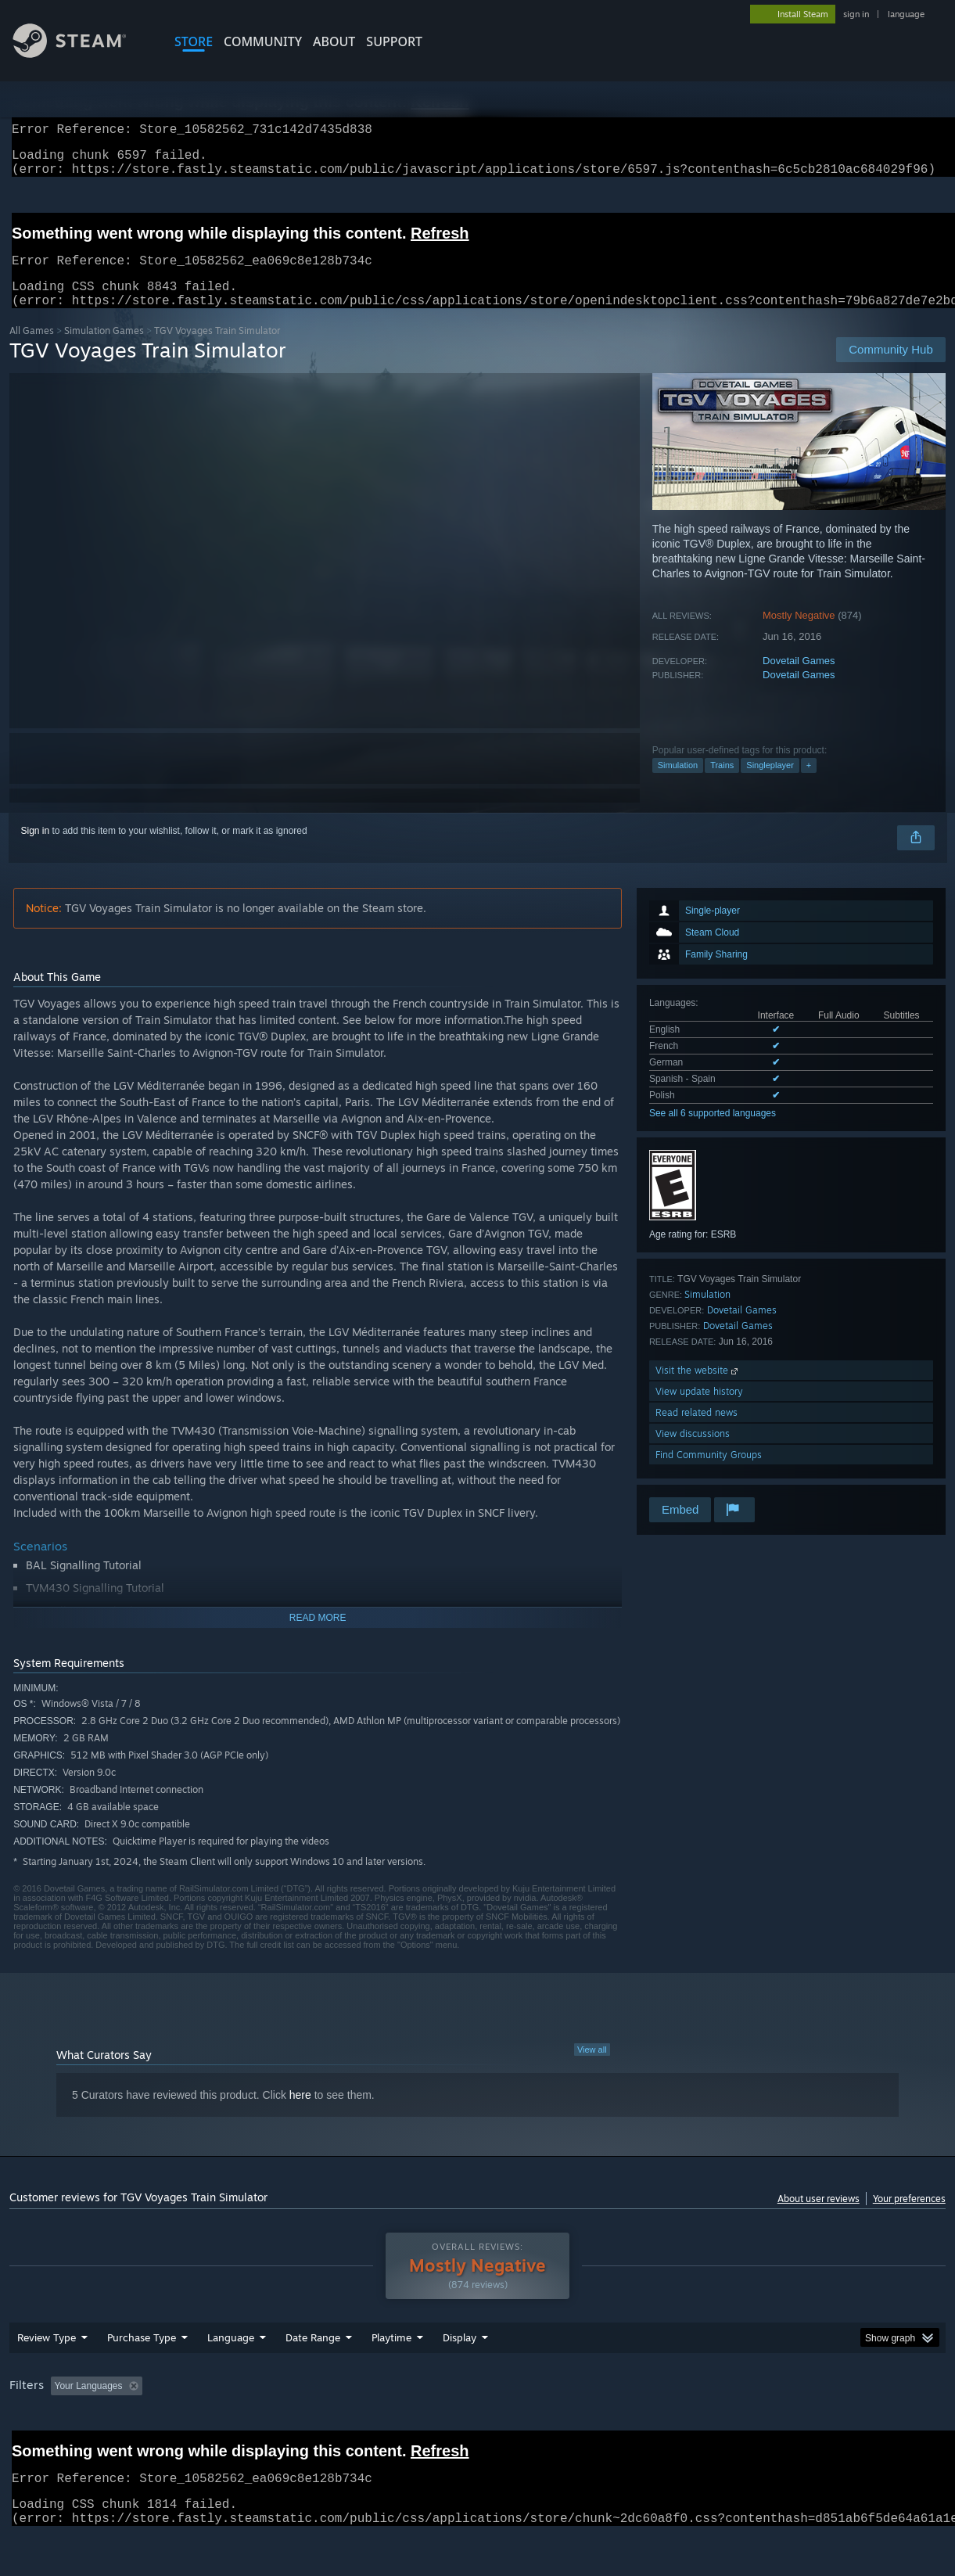  I want to click on [Link to the Steam Homepage], so click(81, 53).